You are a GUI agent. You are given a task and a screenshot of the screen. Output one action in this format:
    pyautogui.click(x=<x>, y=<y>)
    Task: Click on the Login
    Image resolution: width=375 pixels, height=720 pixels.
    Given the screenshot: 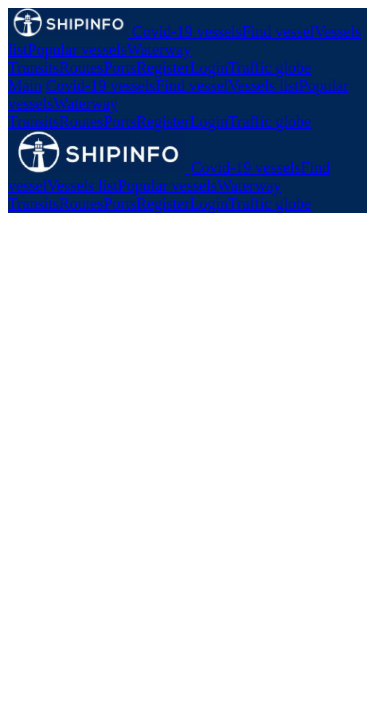 What is the action you would take?
    pyautogui.click(x=209, y=67)
    